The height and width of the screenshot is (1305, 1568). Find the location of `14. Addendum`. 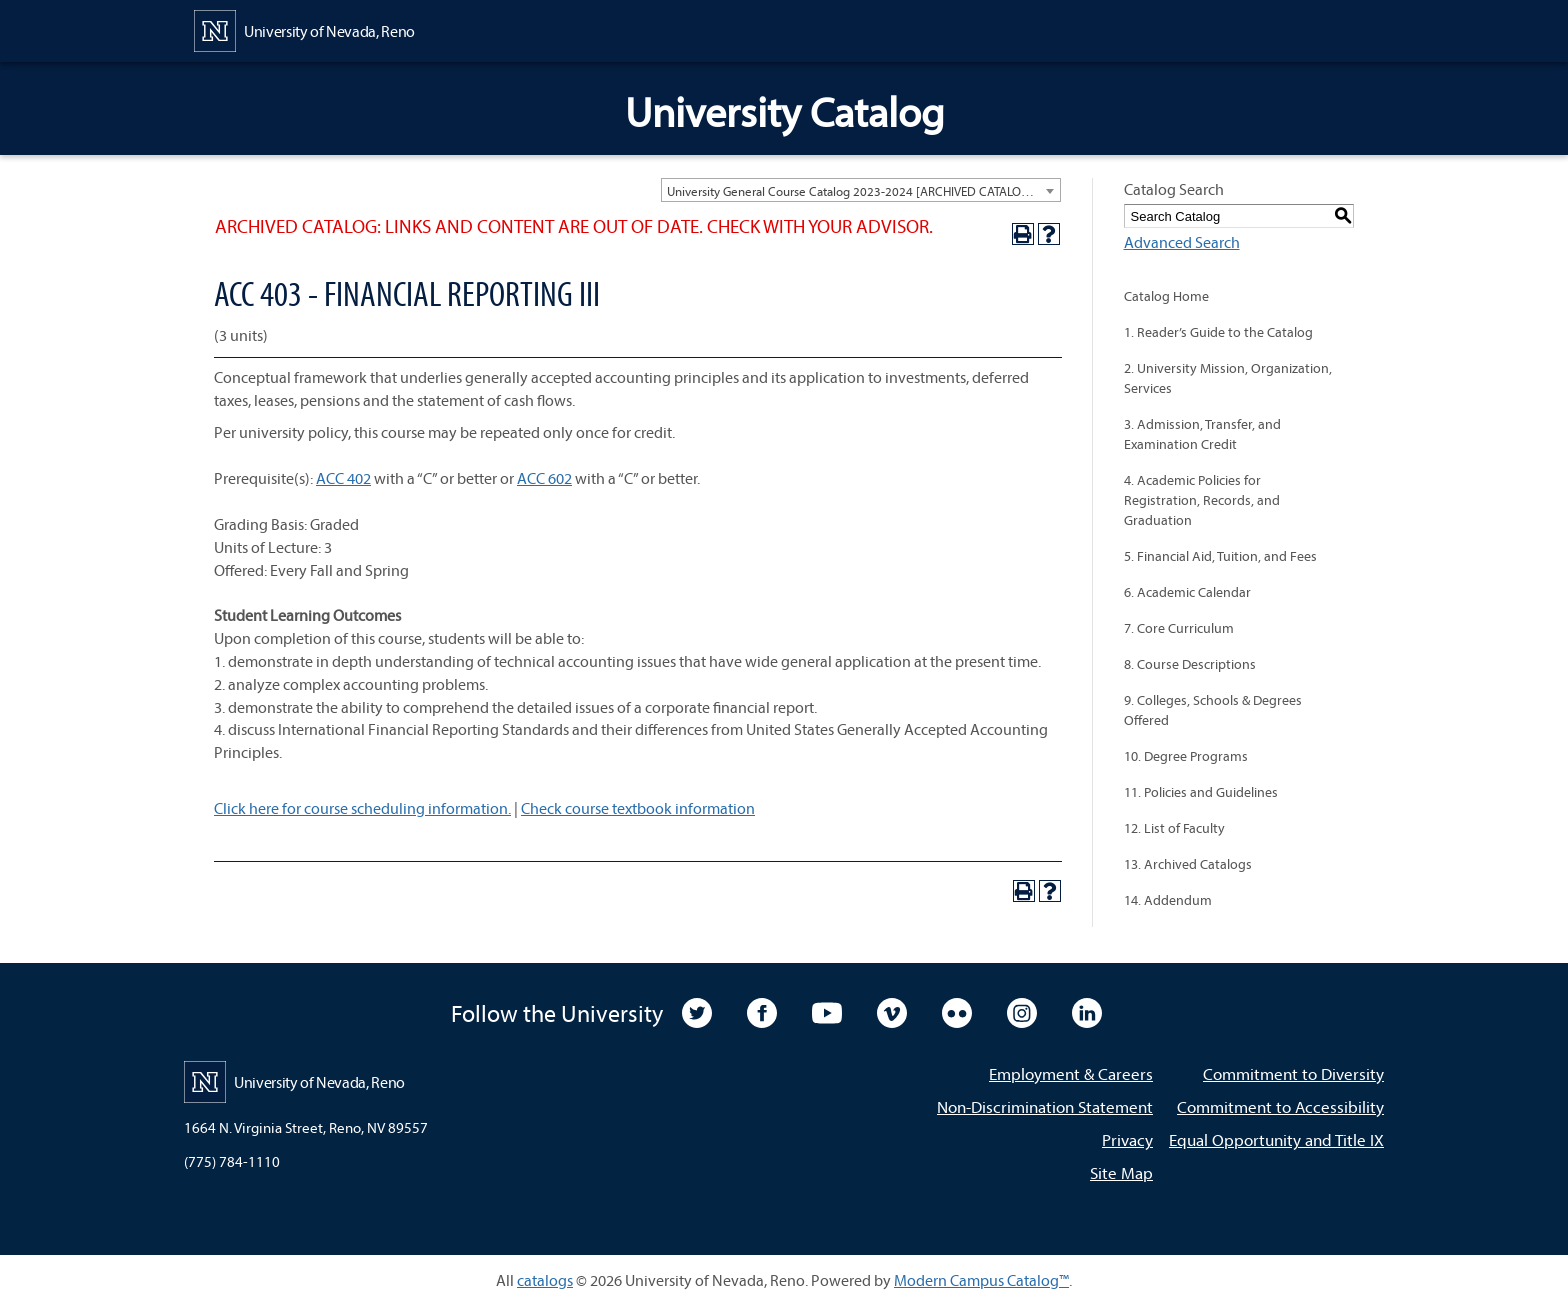

14. Addendum is located at coordinates (1168, 900).